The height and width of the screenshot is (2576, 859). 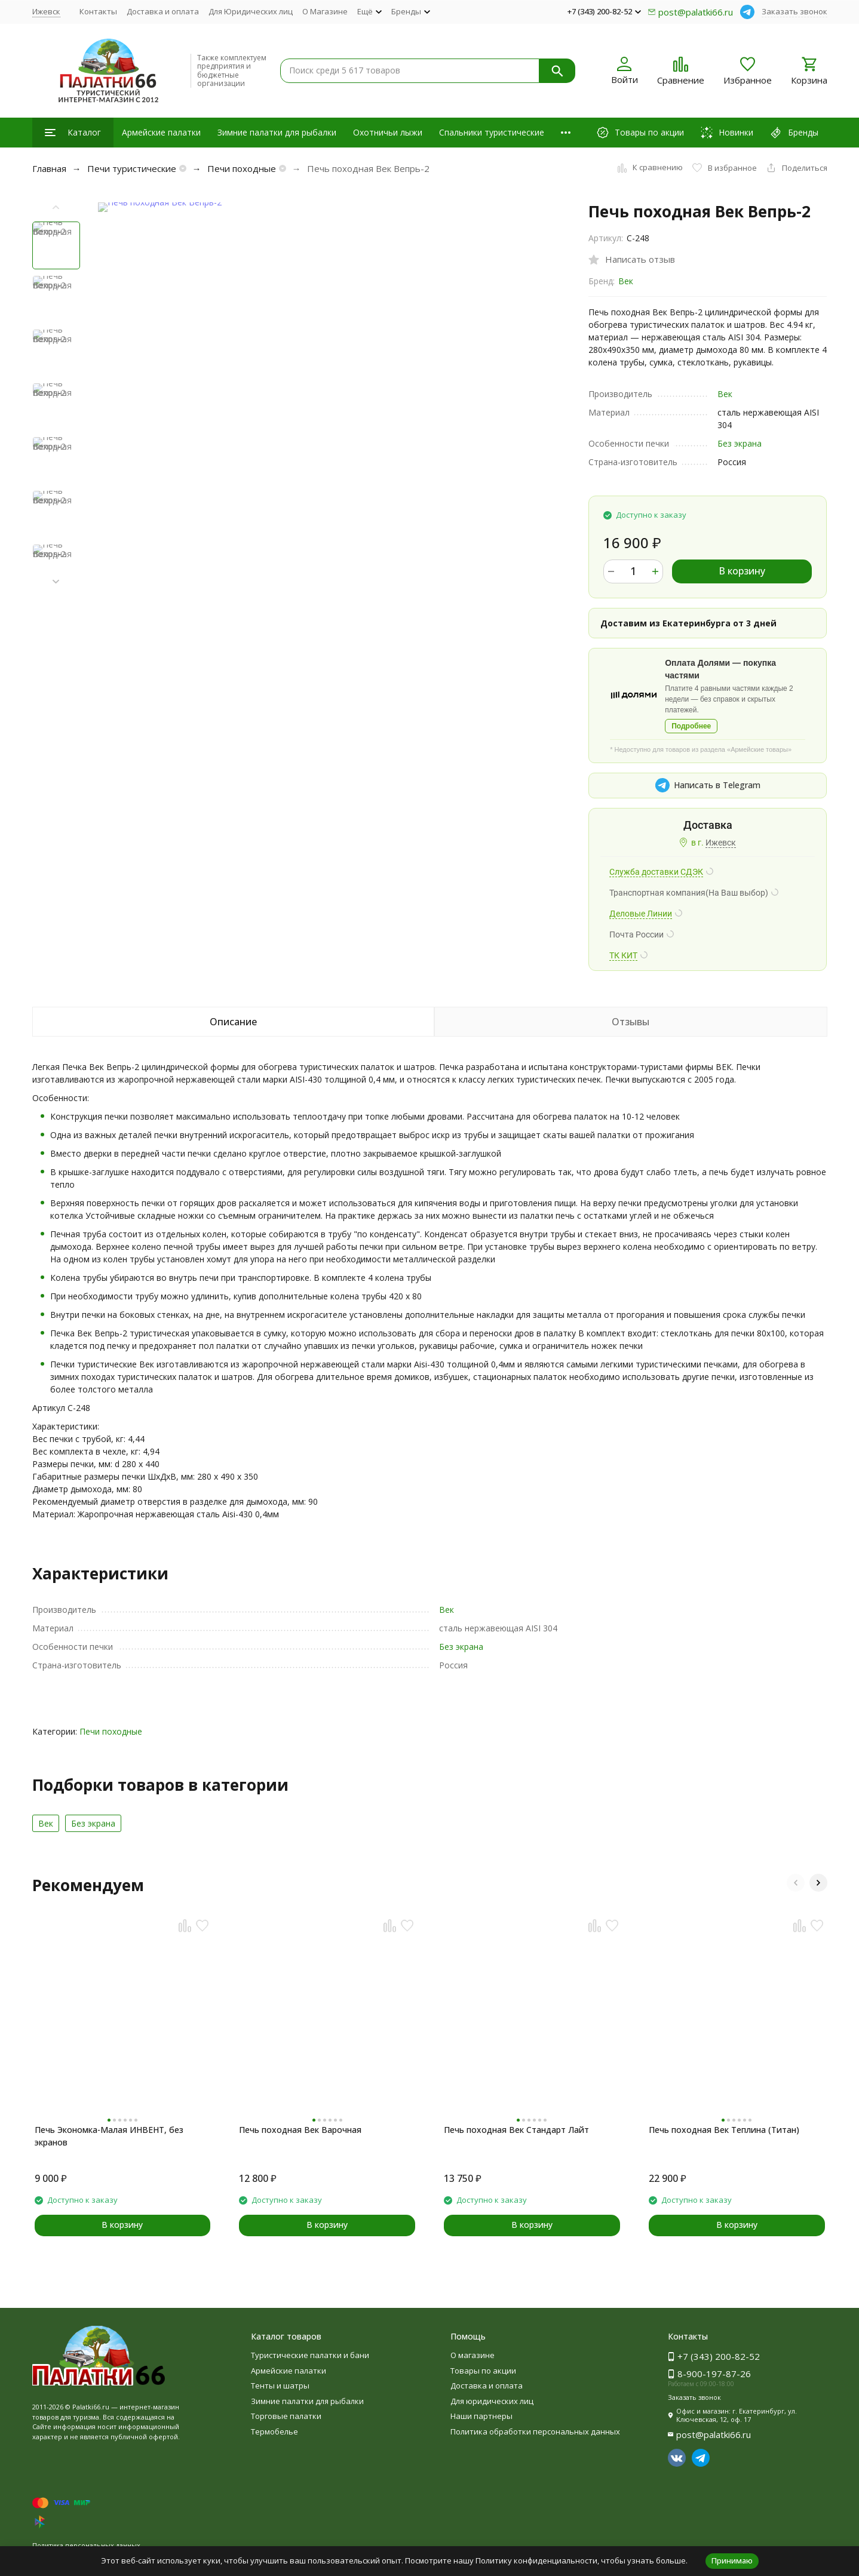 What do you see at coordinates (325, 11) in the screenshot?
I see `О Магазине` at bounding box center [325, 11].